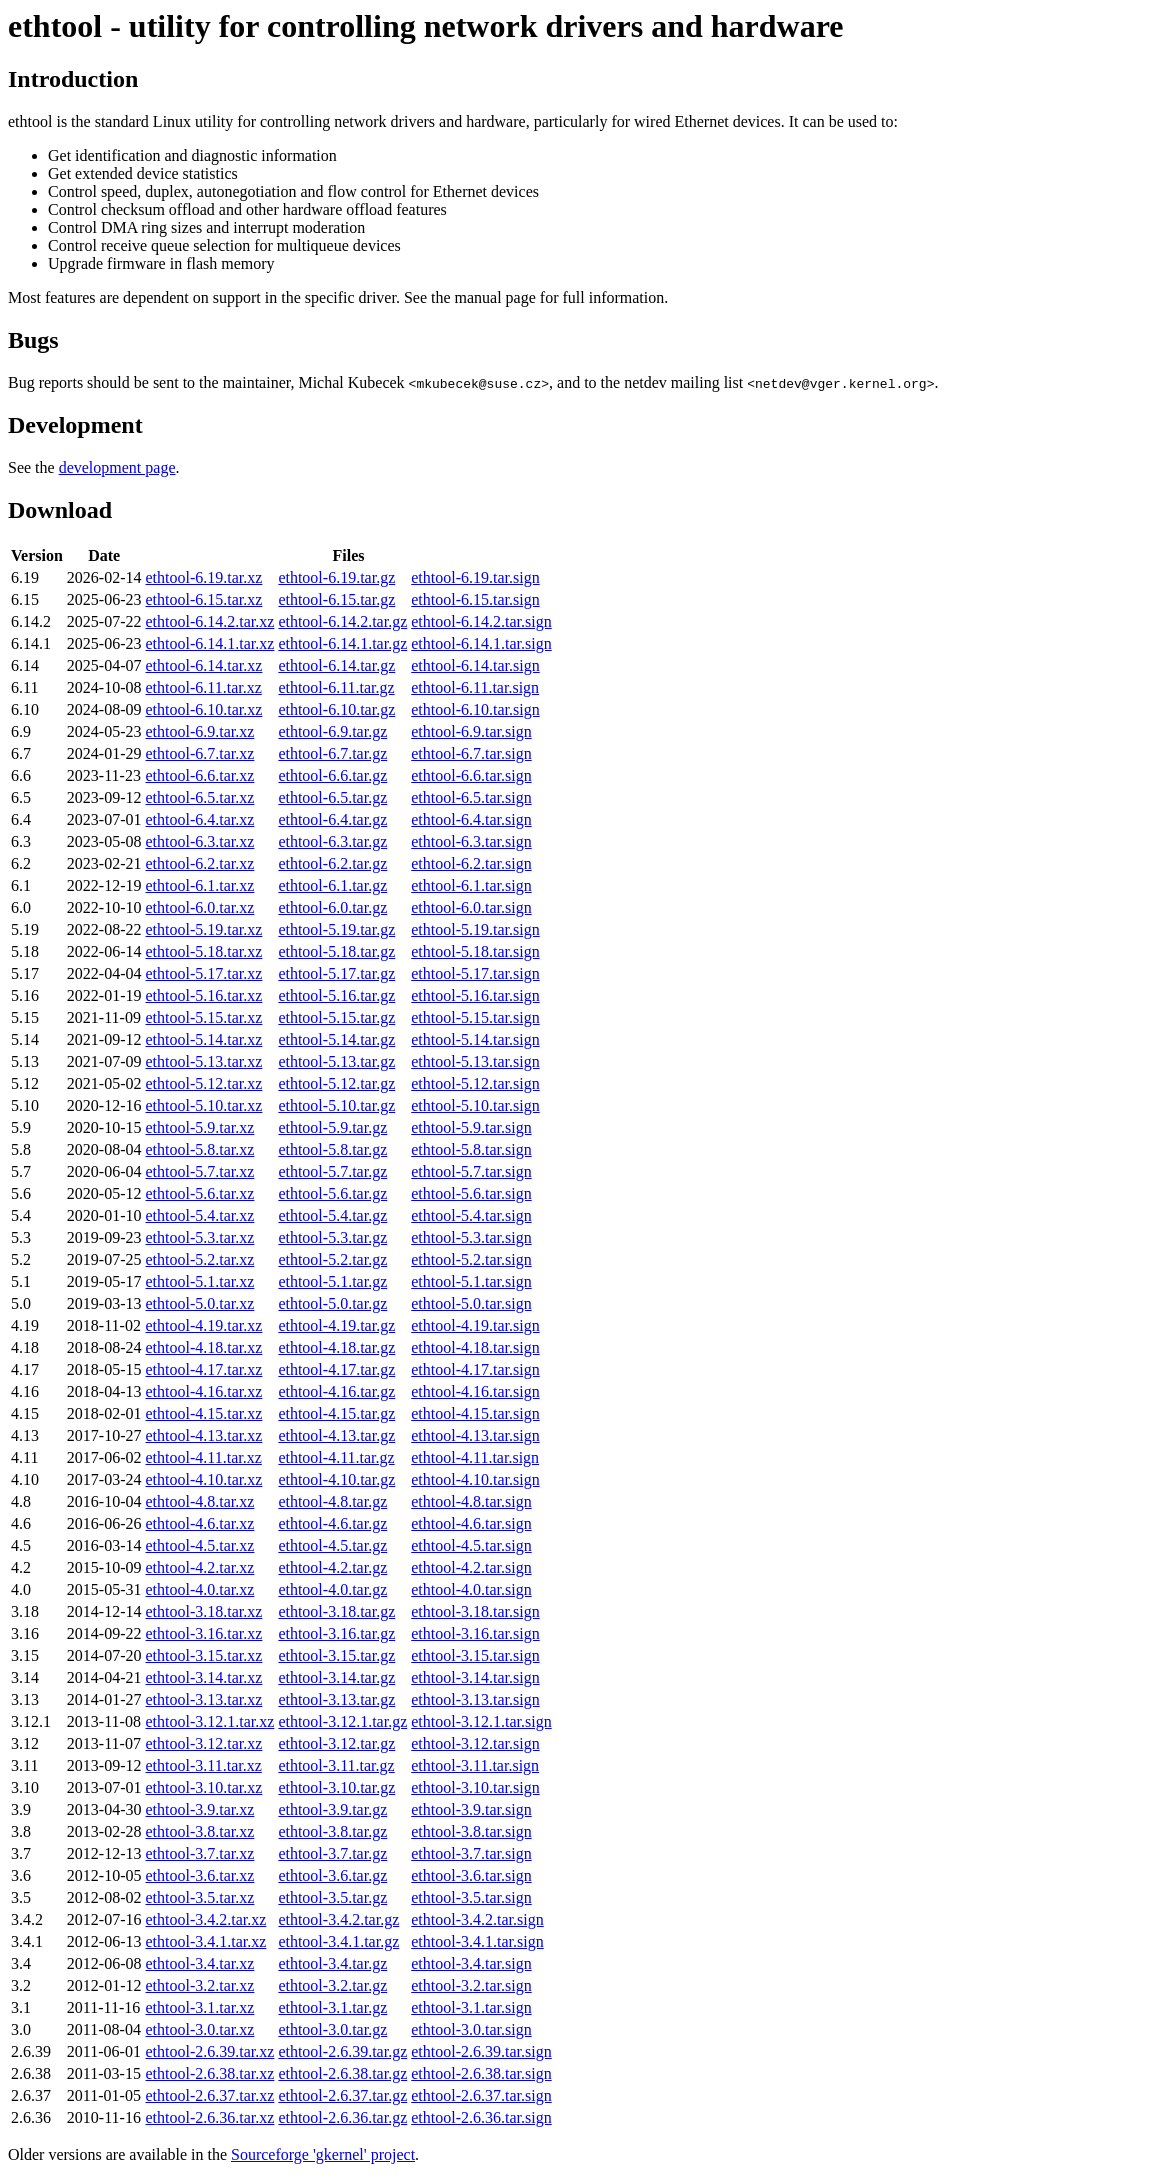 The height and width of the screenshot is (2180, 1157). Describe the element at coordinates (471, 1149) in the screenshot. I see `ethtool-5.8.tar.sign` at that location.